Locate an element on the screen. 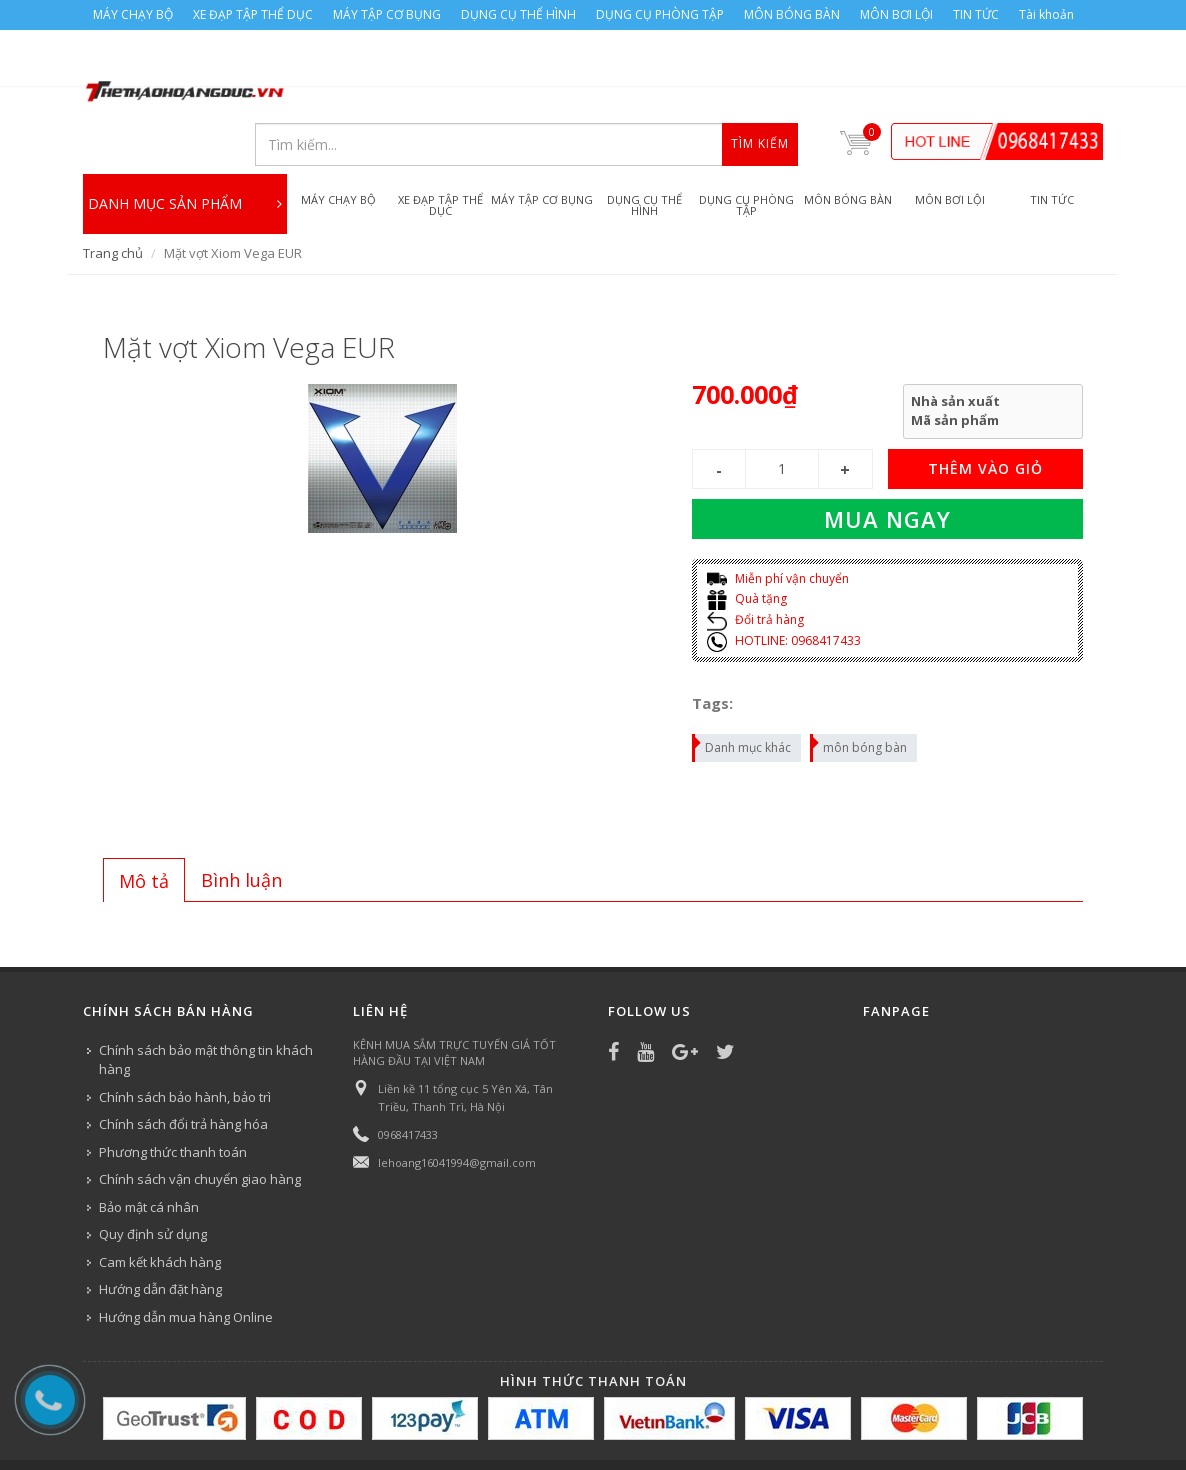 Image resolution: width=1186 pixels, height=1470 pixels. Đổi trả hàng is located at coordinates (755, 565).